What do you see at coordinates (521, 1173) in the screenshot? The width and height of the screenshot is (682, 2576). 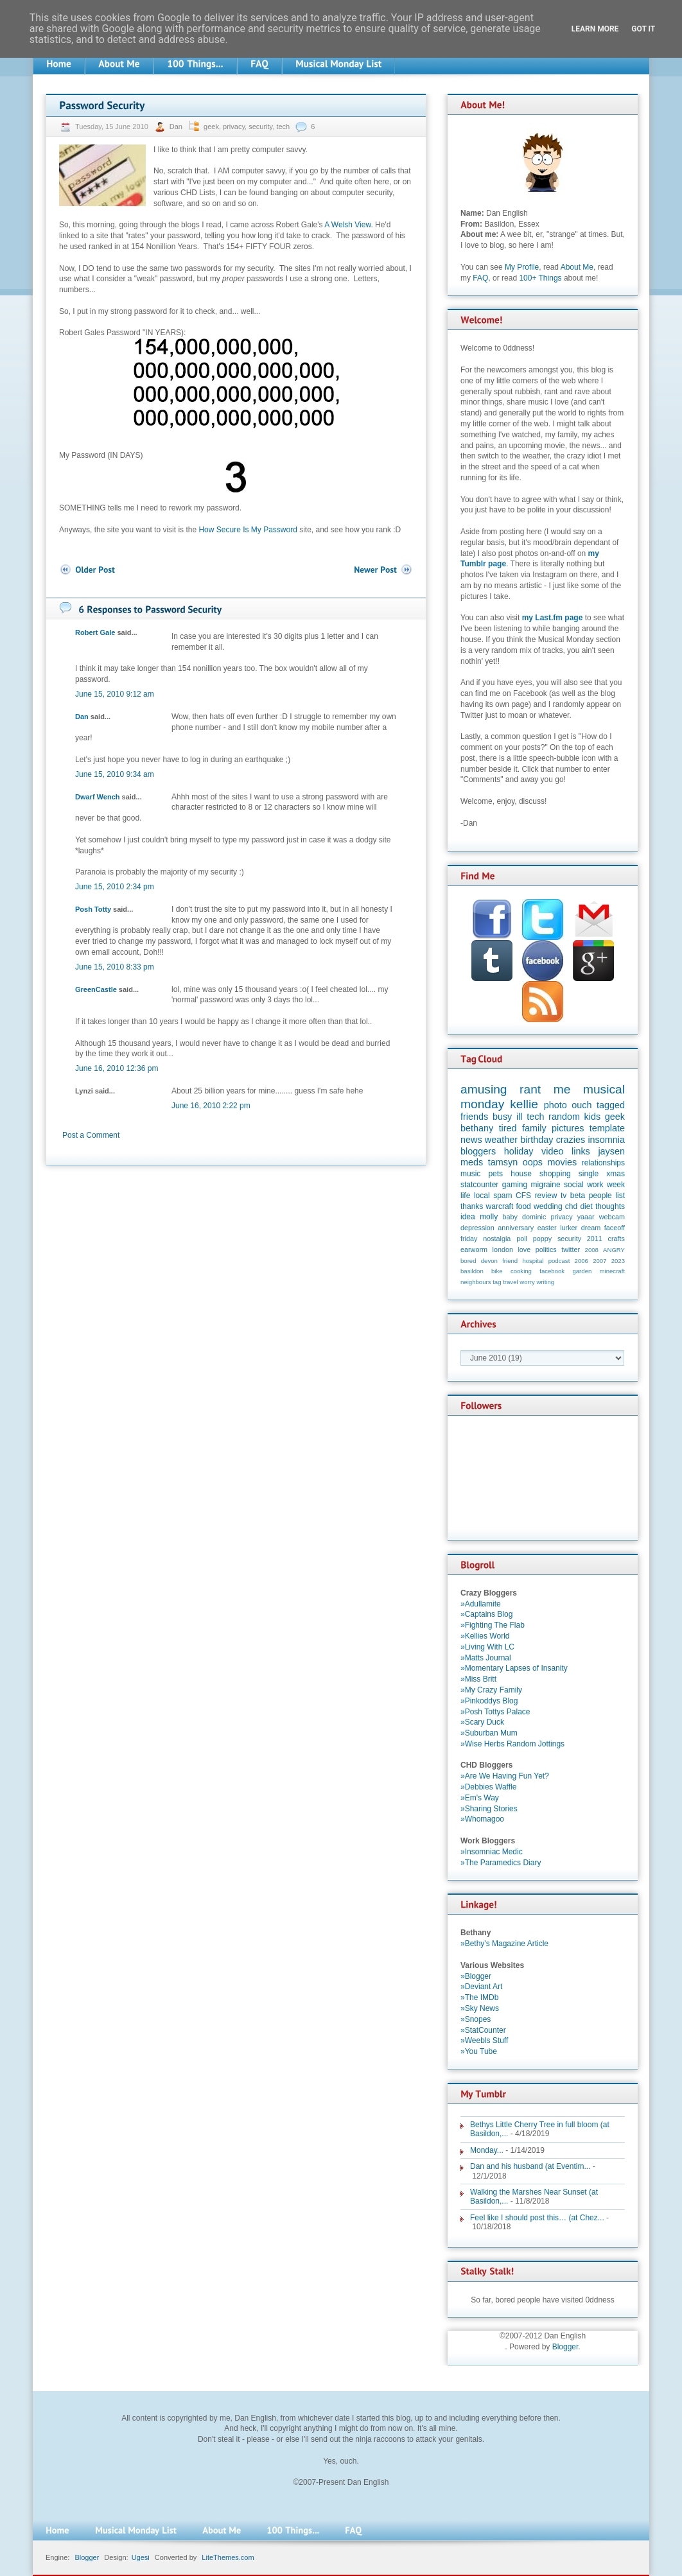 I see `house` at bounding box center [521, 1173].